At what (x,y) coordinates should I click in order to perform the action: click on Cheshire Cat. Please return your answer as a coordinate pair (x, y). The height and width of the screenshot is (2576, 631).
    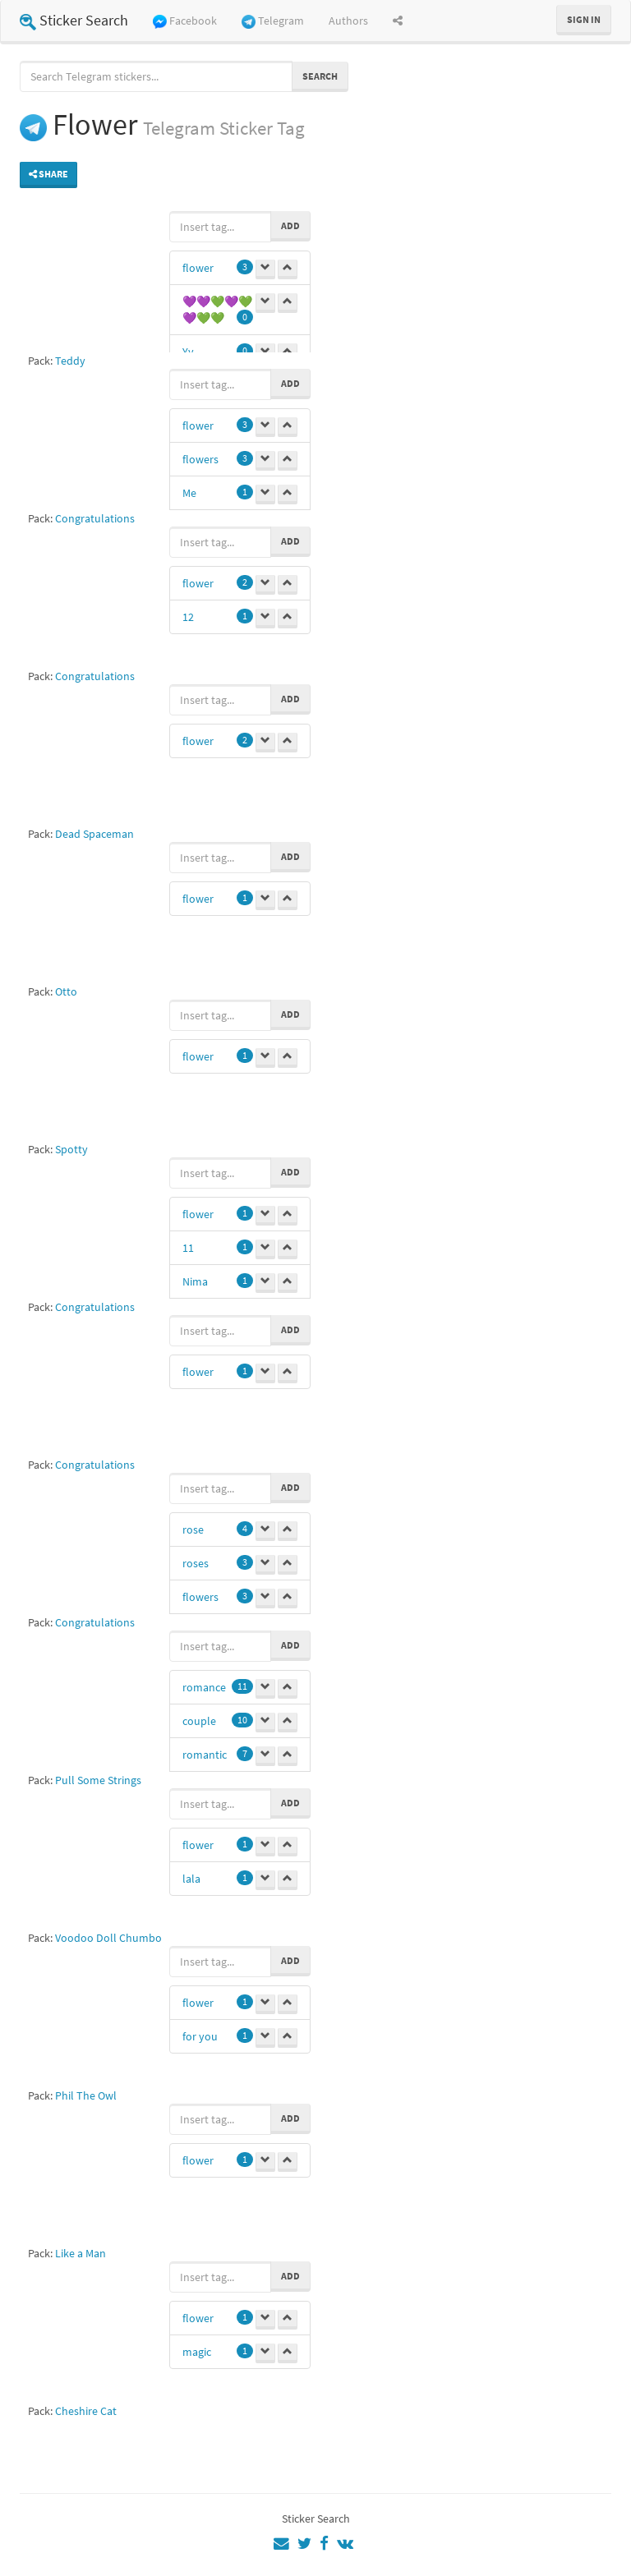
    Looking at the image, I should click on (86, 2411).